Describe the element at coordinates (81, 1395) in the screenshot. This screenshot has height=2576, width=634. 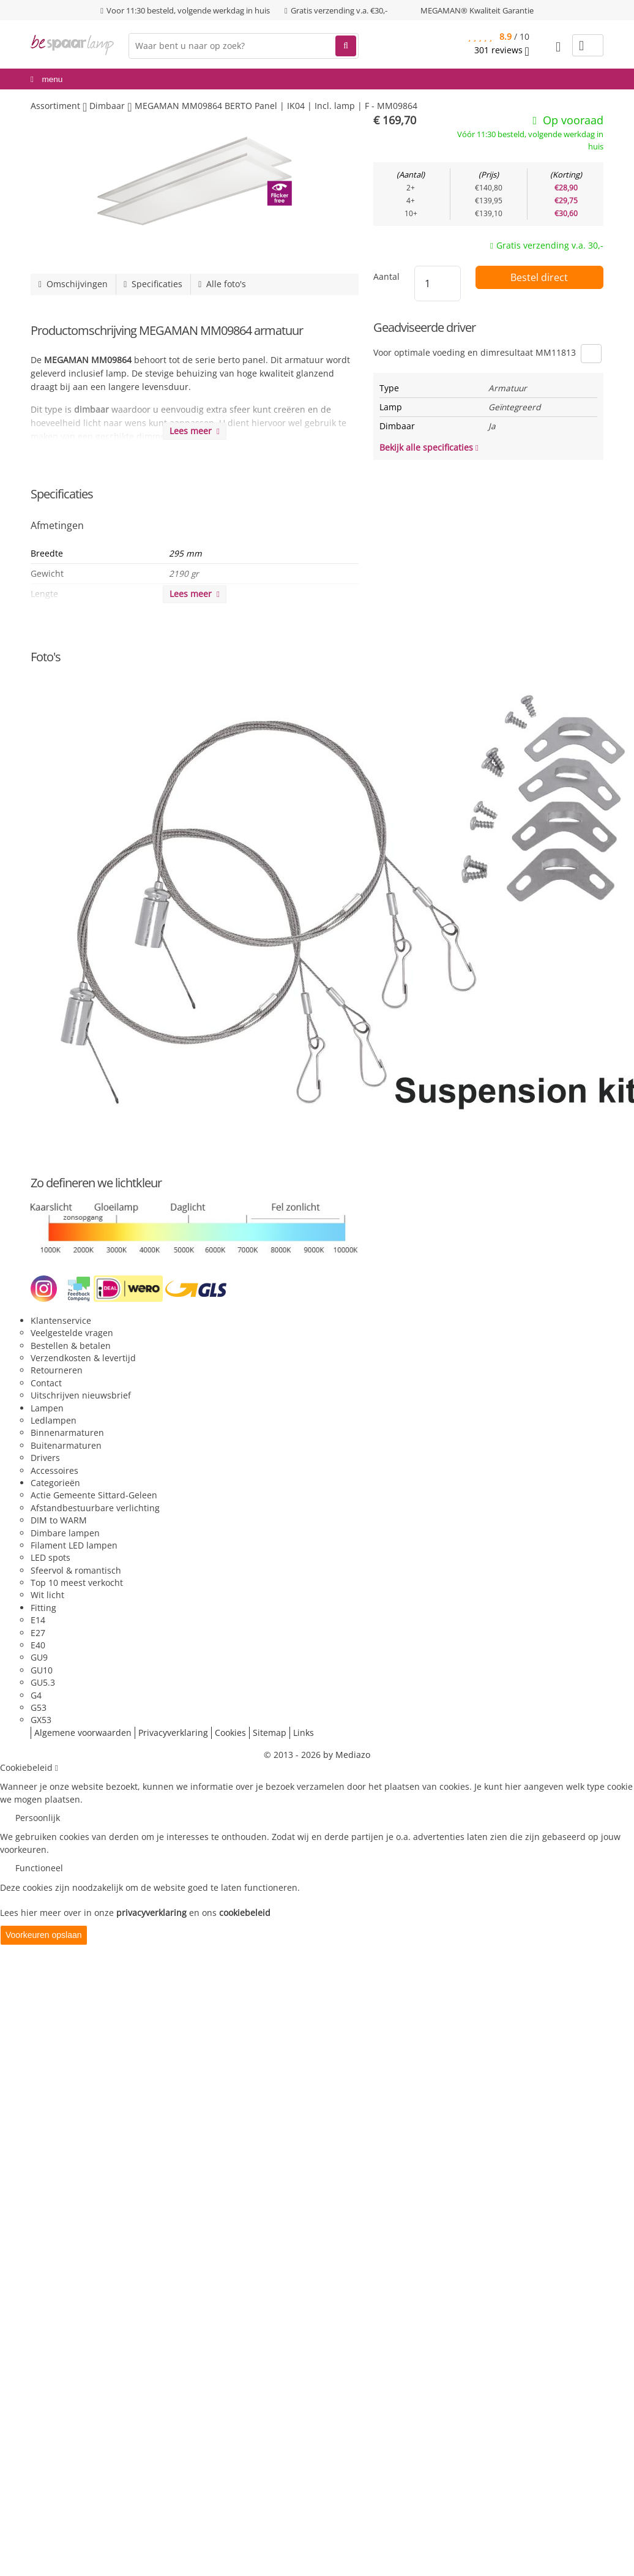
I see `Uitschrijven nieuwsbrief` at that location.